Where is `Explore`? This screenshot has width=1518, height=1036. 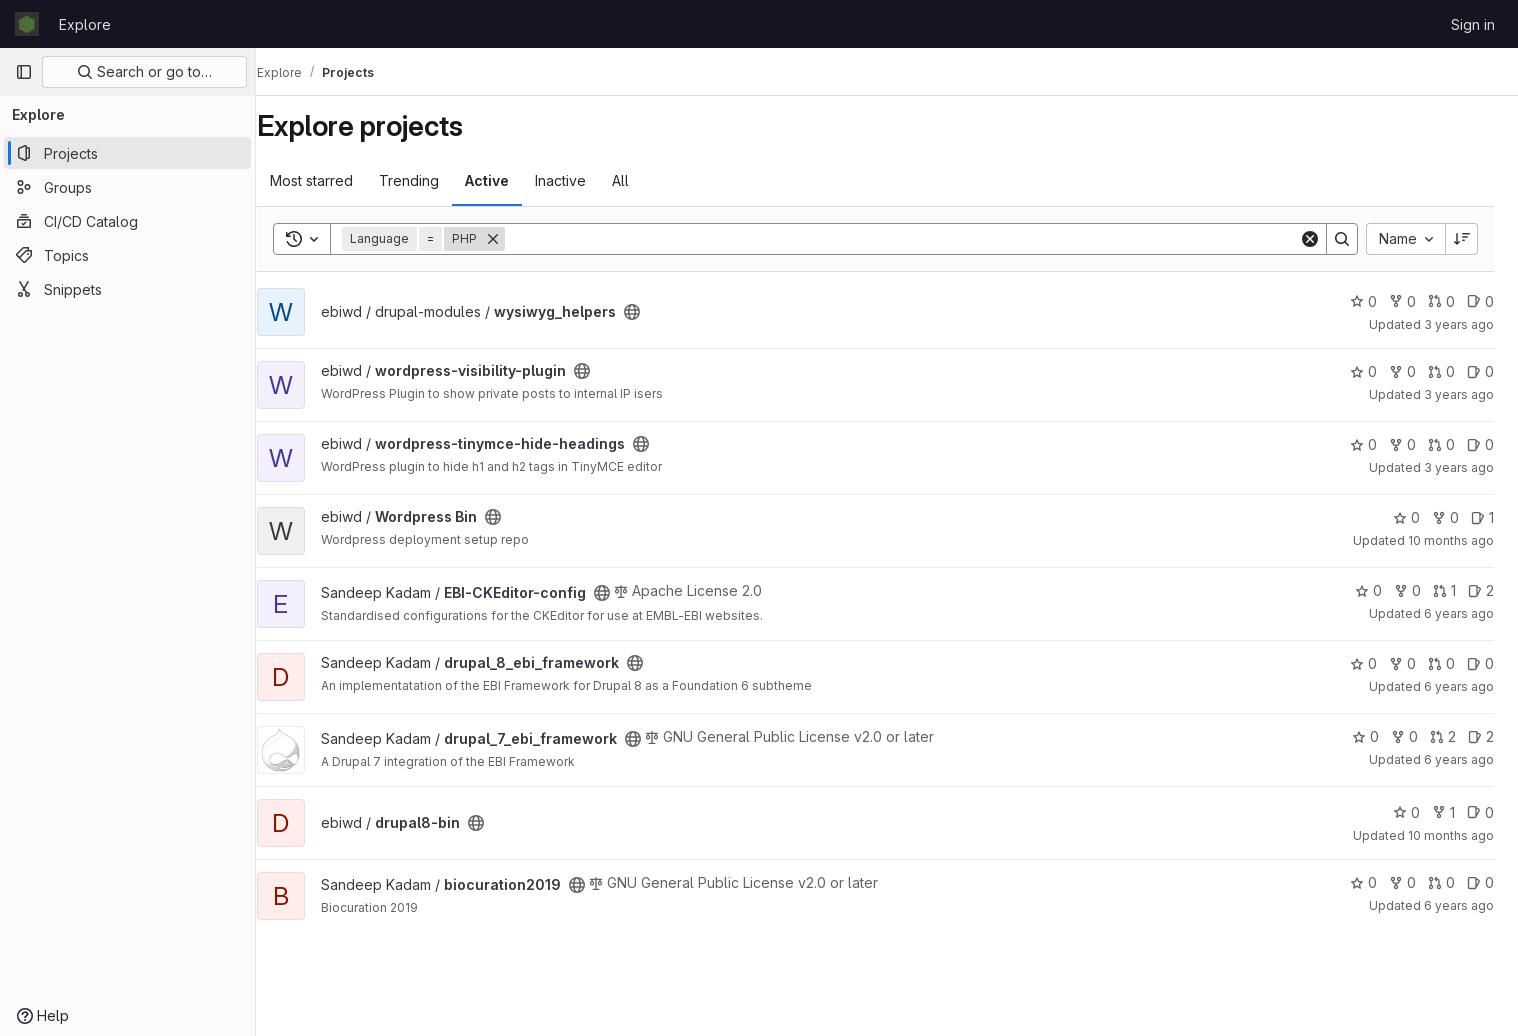 Explore is located at coordinates (85, 24).